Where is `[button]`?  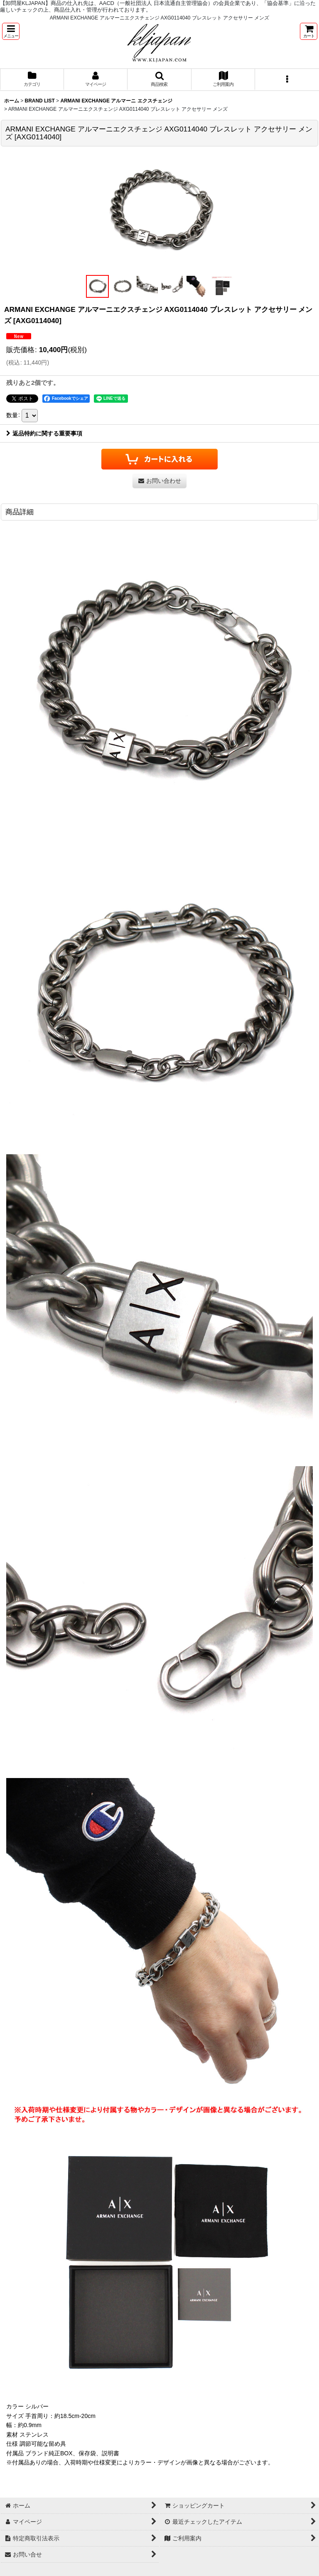 [button] is located at coordinates (11, 31).